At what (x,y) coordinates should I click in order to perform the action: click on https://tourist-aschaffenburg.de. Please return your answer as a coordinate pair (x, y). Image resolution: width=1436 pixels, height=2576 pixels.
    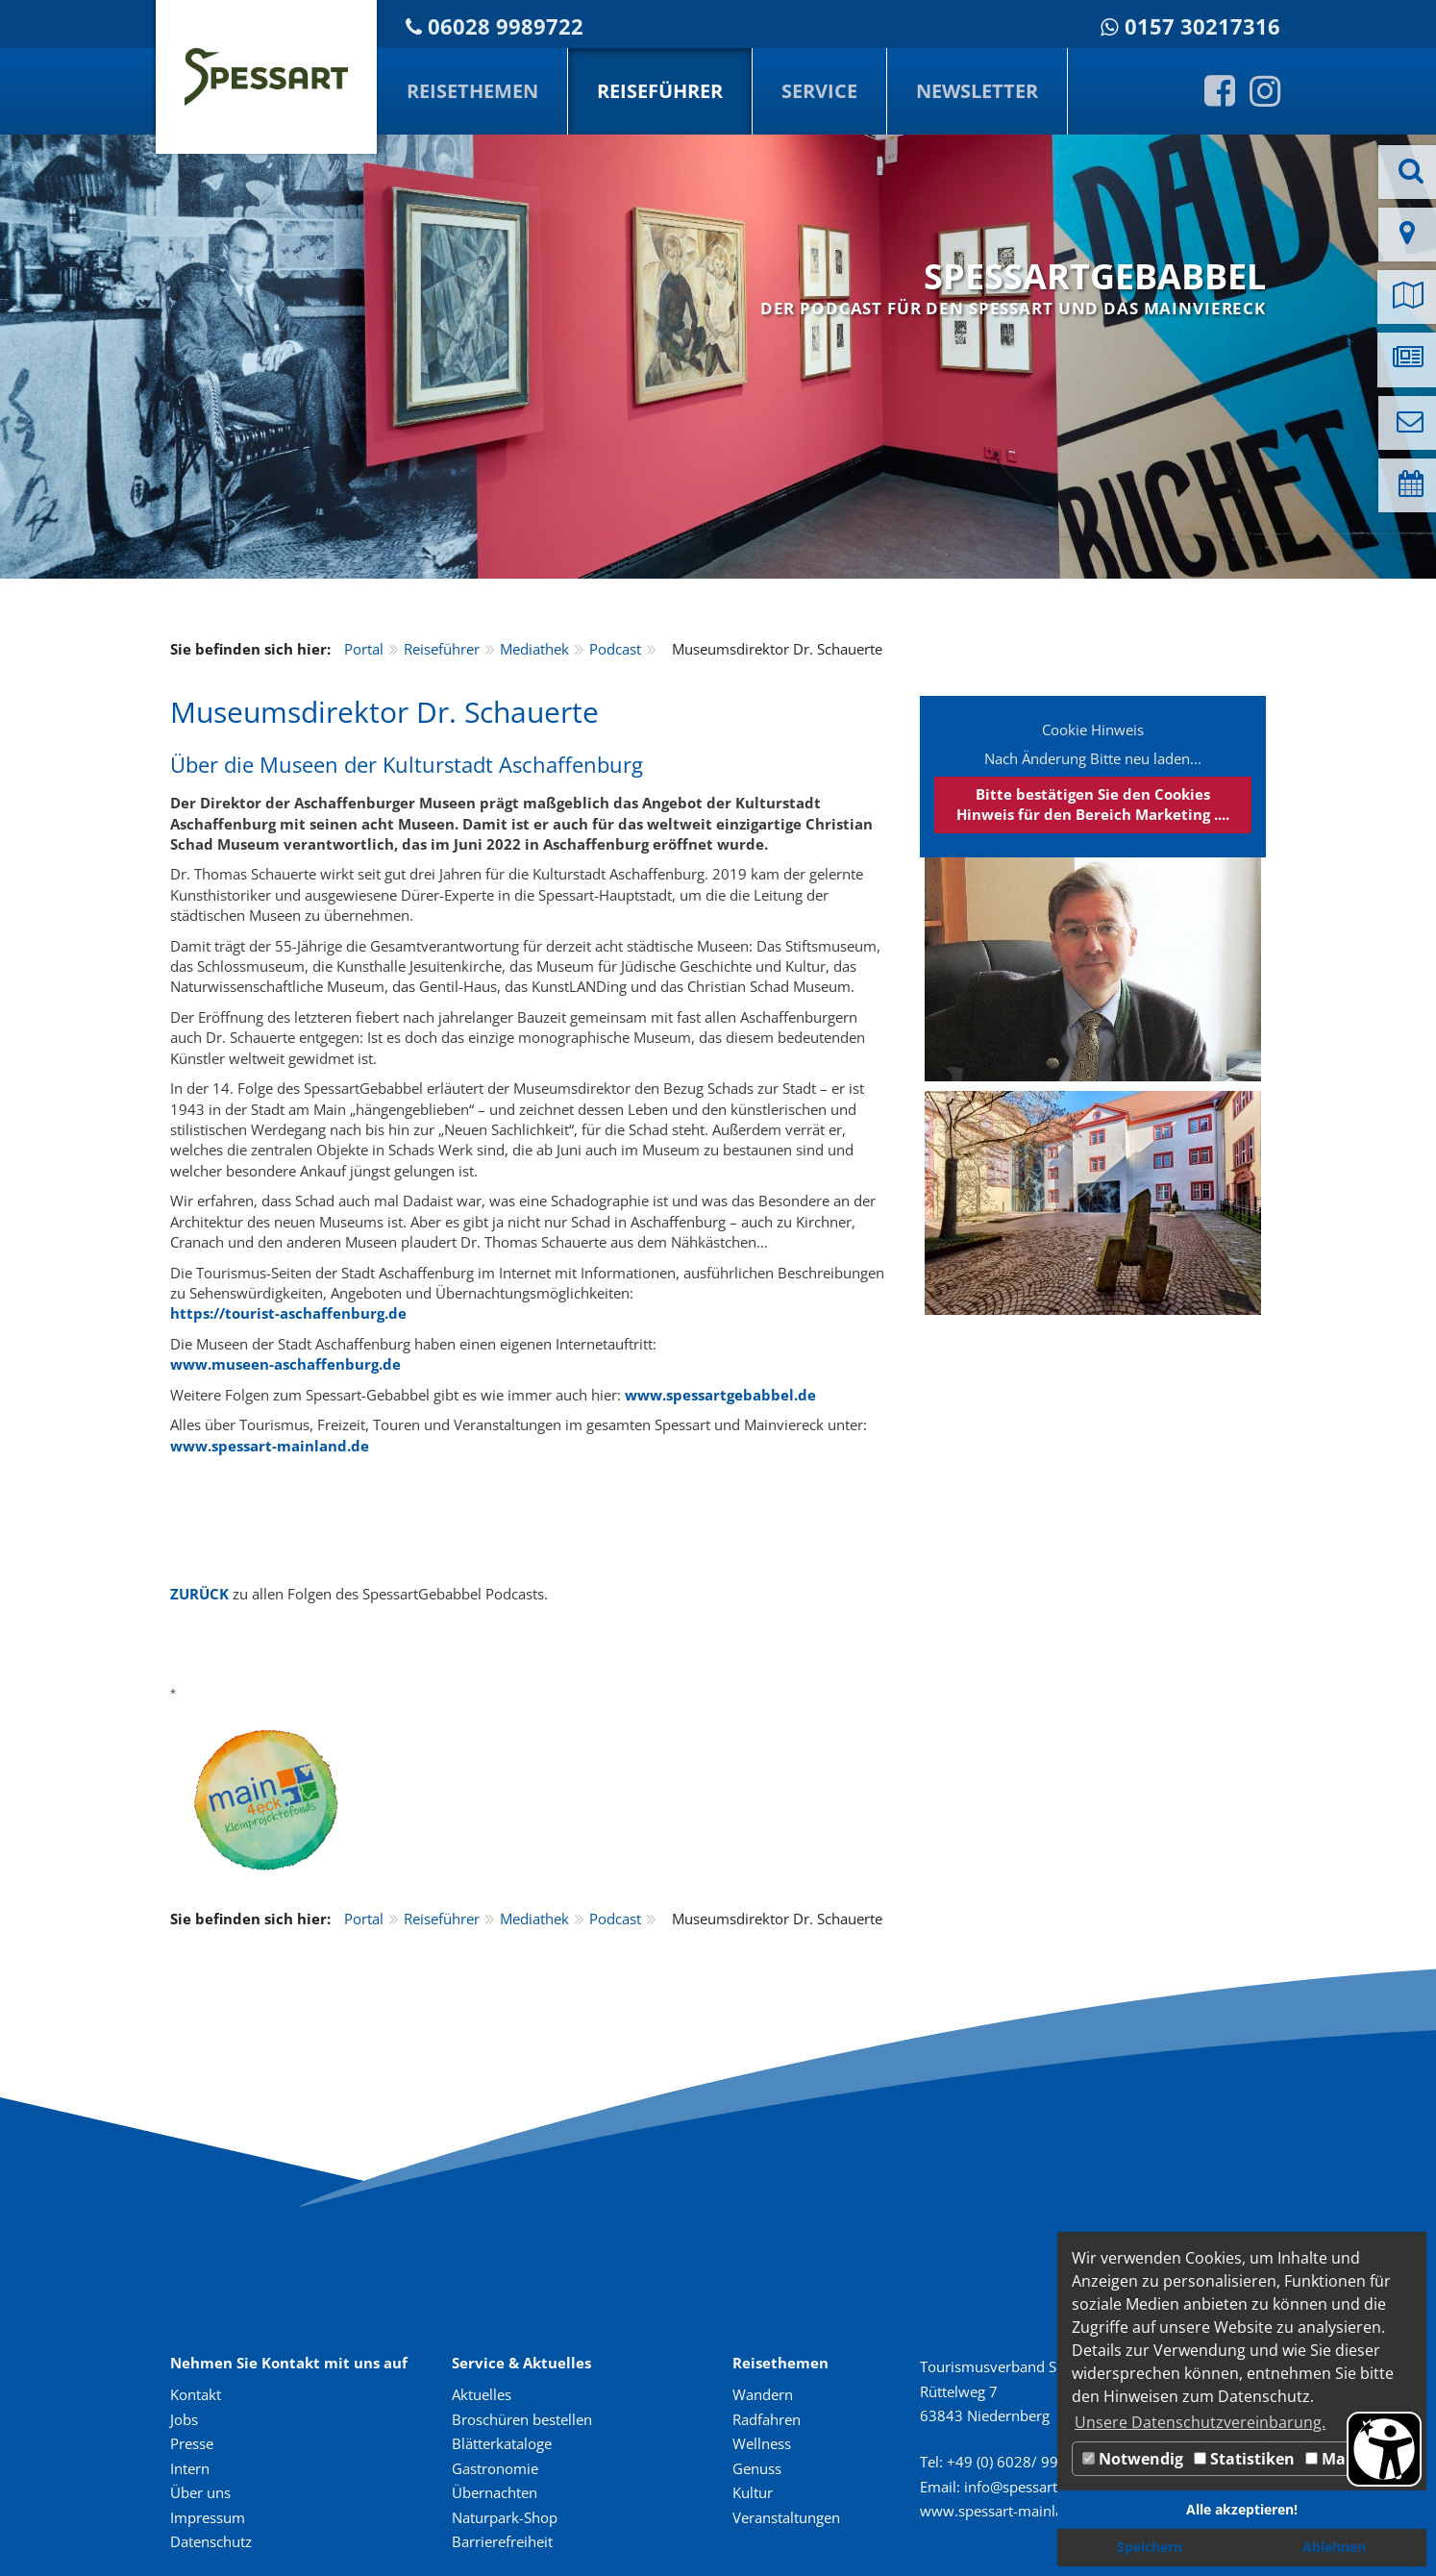
    Looking at the image, I should click on (288, 1313).